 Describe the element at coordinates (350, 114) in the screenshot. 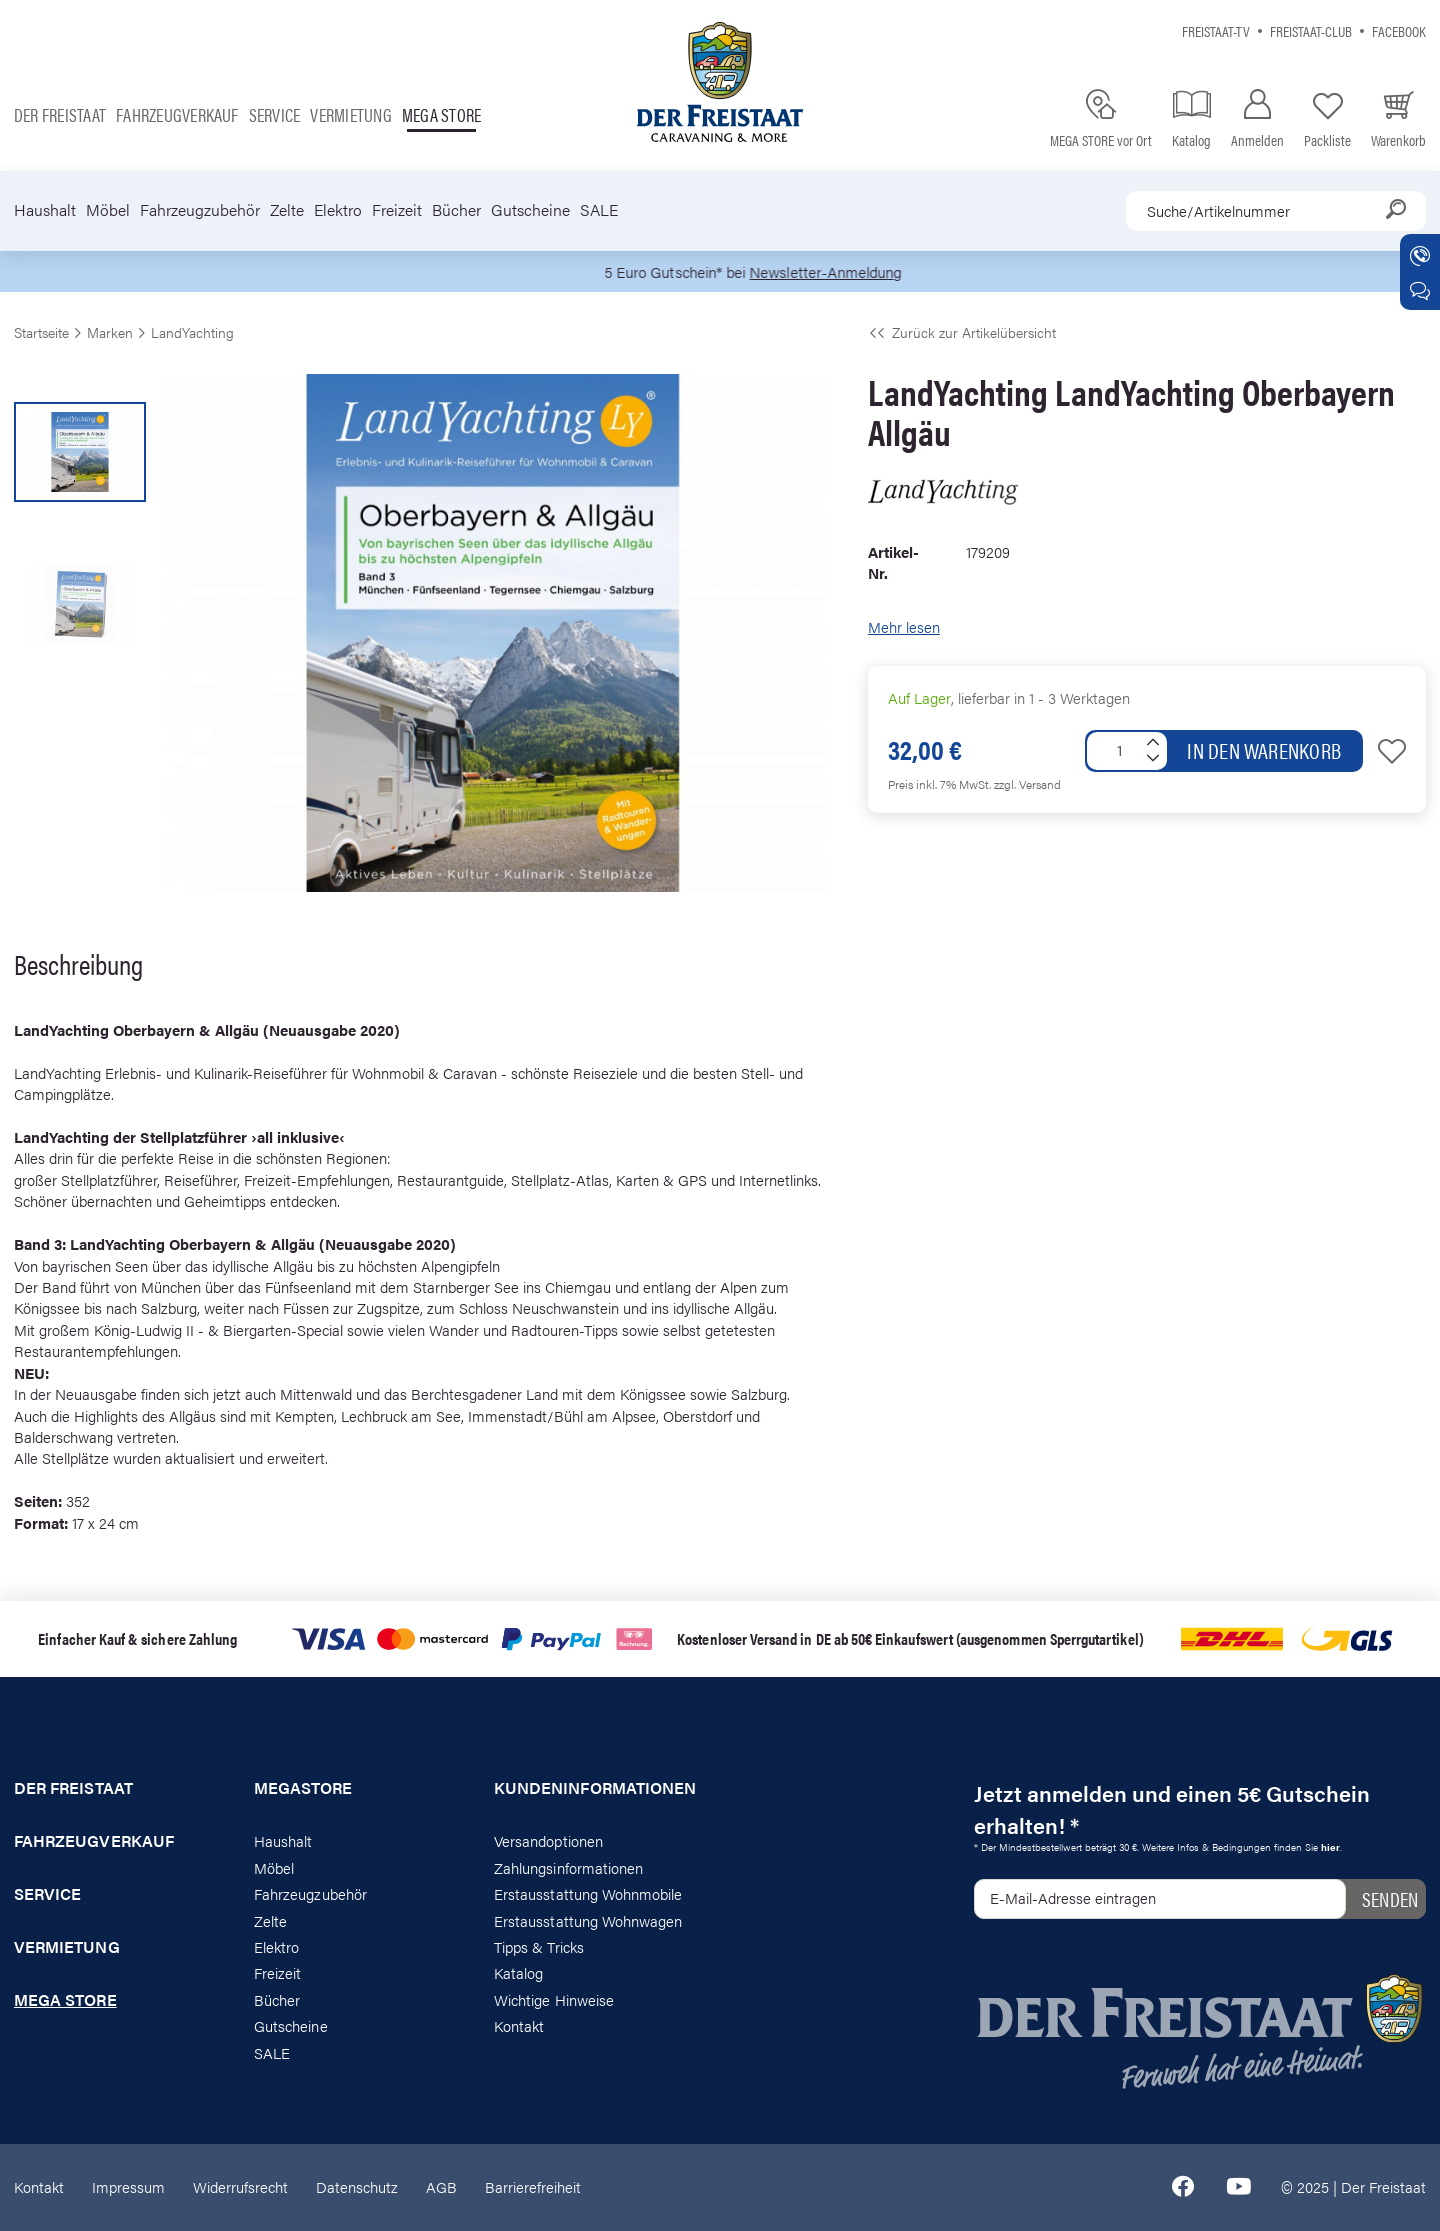

I see `Vermietung` at that location.